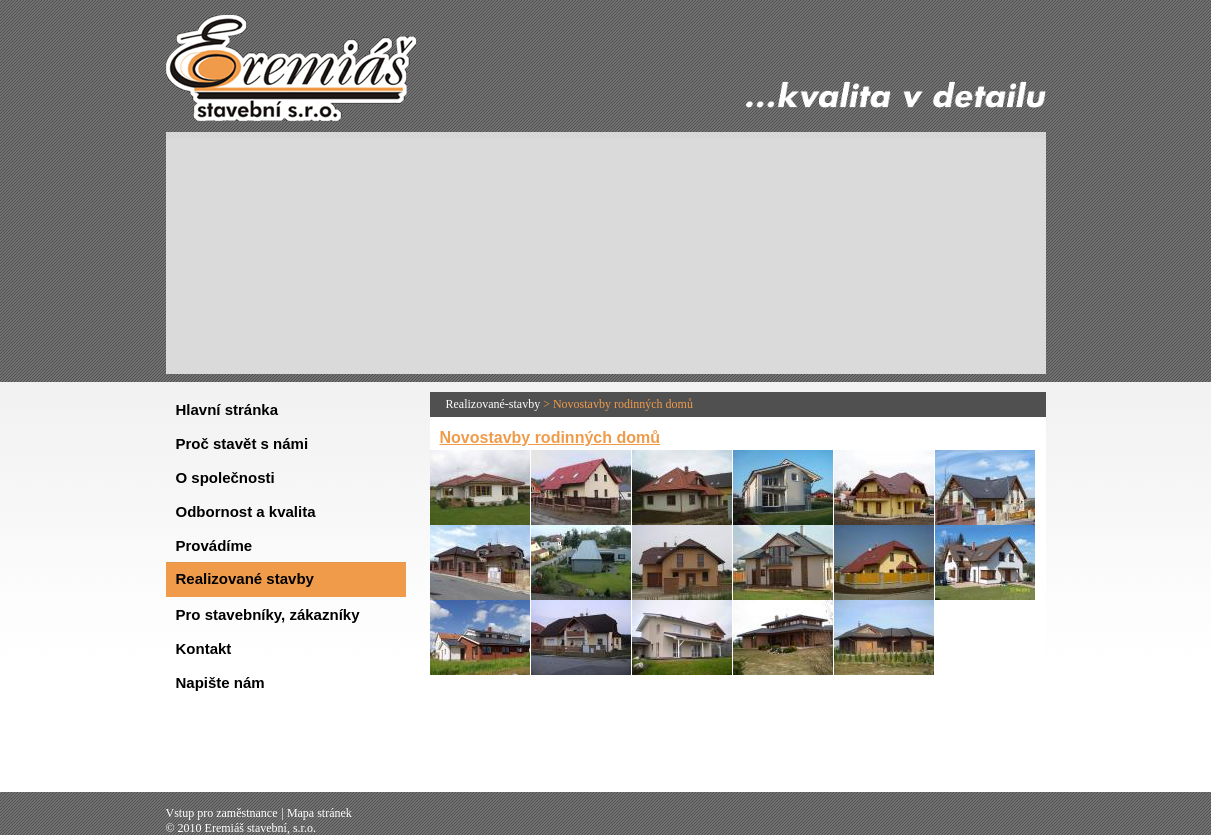  I want to click on Mapa stránek, so click(319, 813).